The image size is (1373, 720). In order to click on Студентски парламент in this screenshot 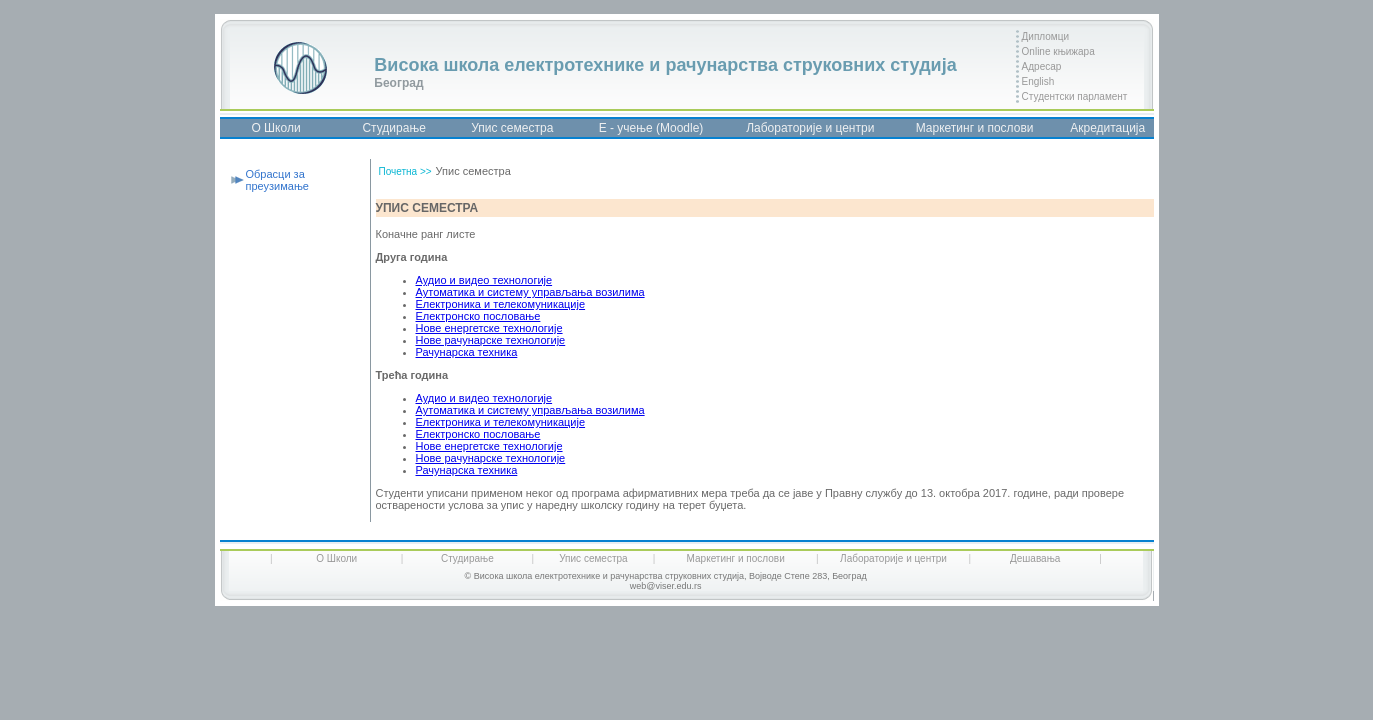, I will do `click(1075, 96)`.